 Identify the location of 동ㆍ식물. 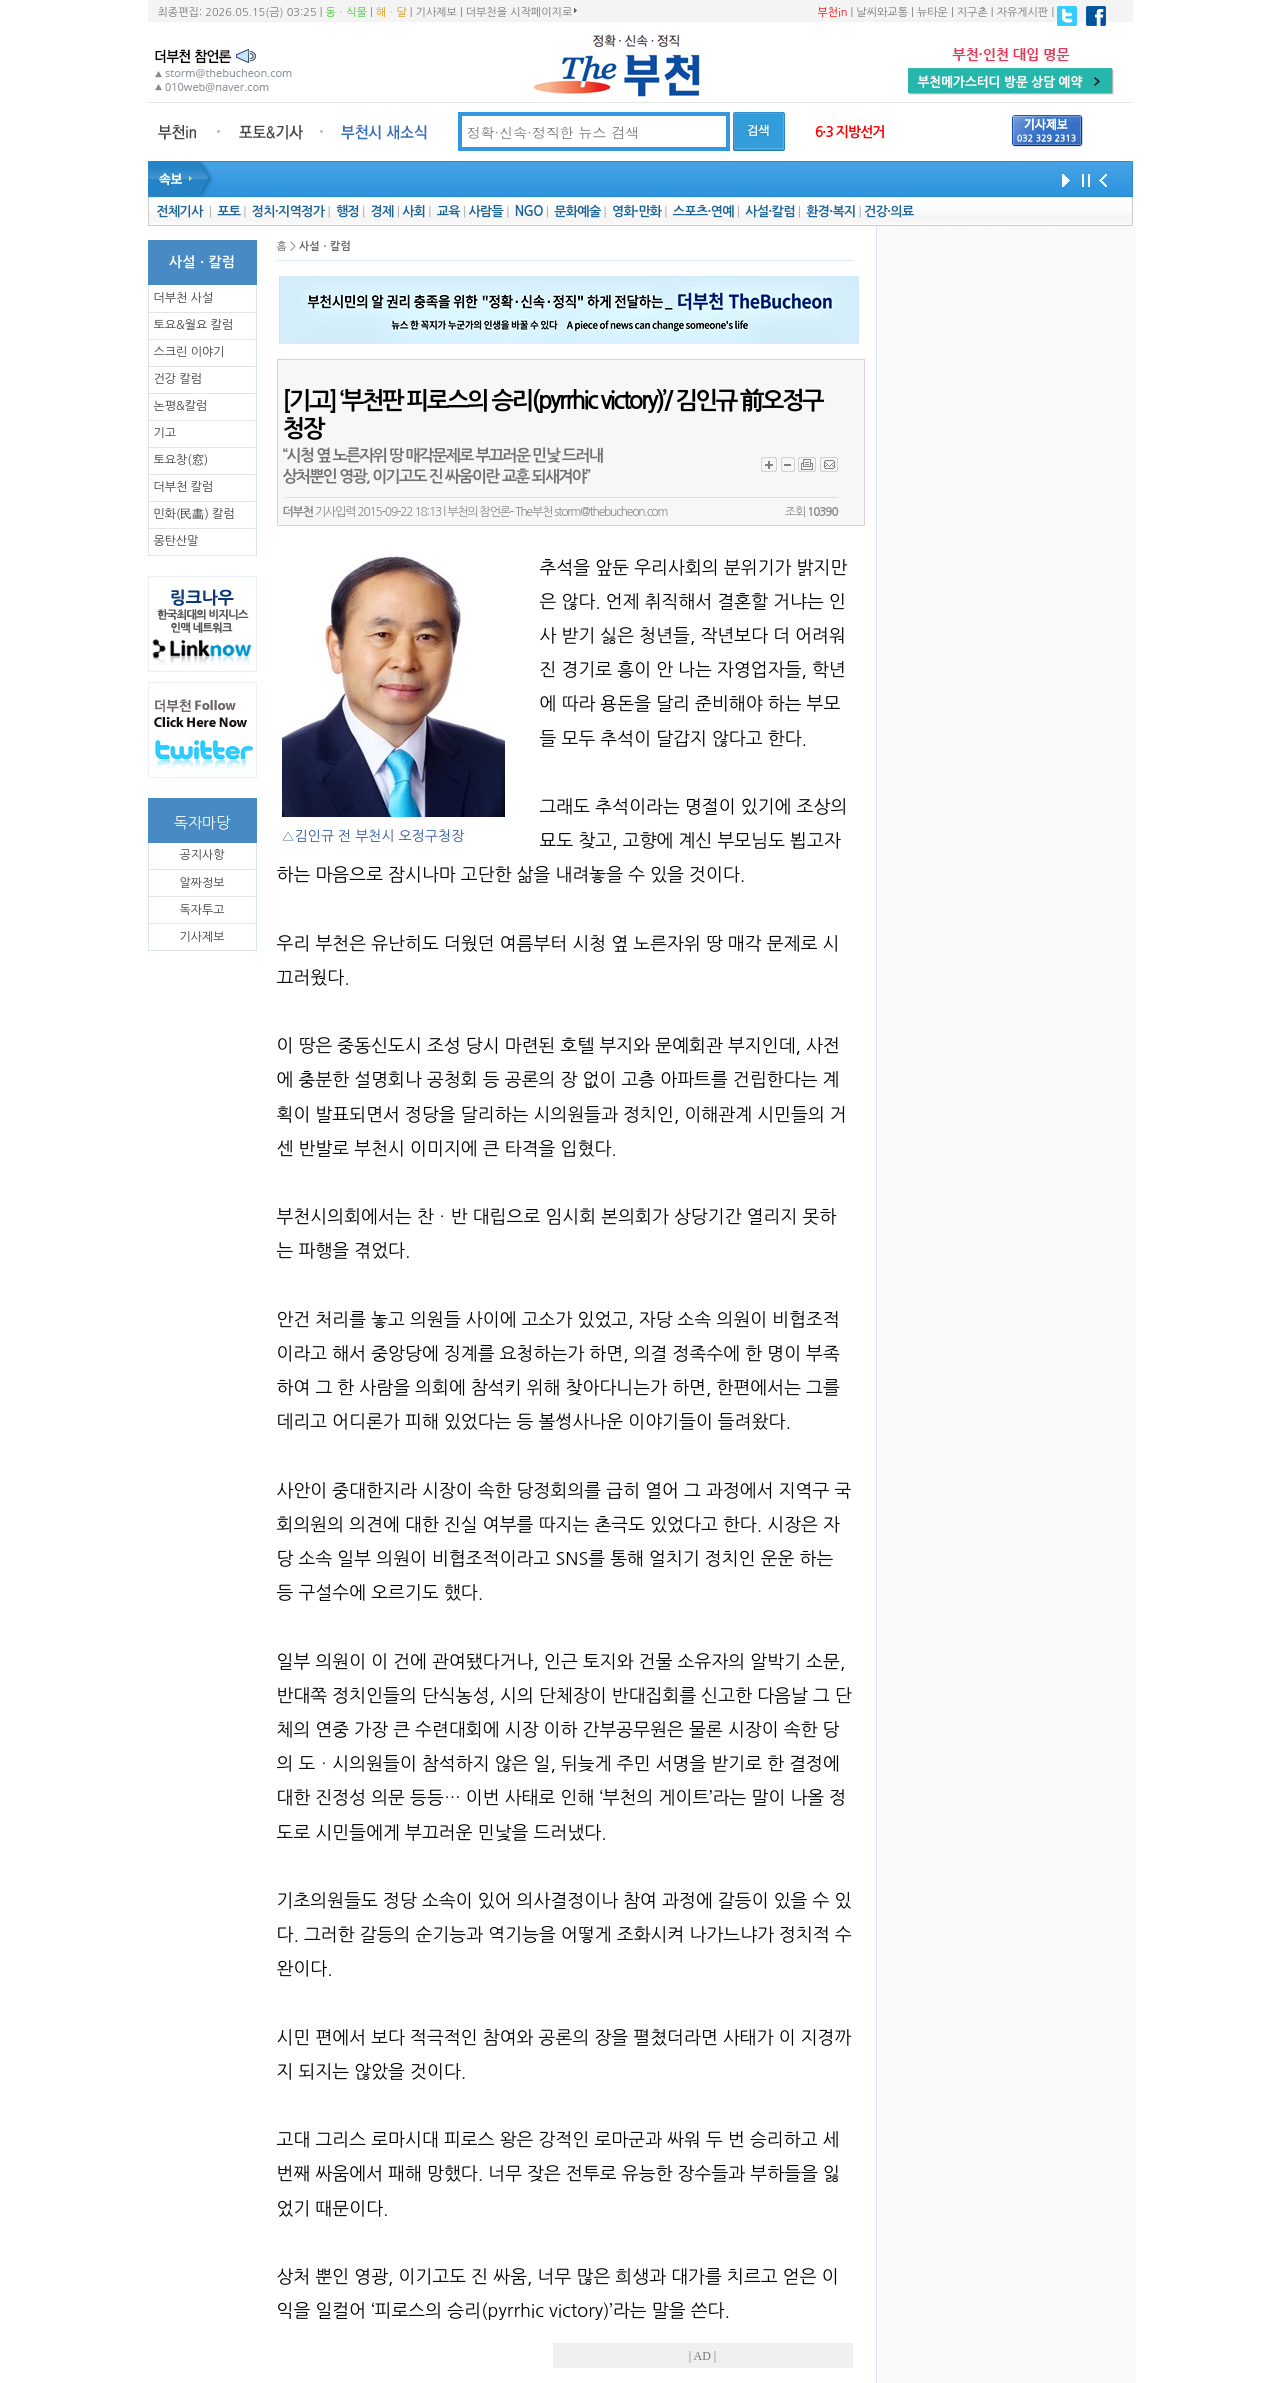
(346, 12).